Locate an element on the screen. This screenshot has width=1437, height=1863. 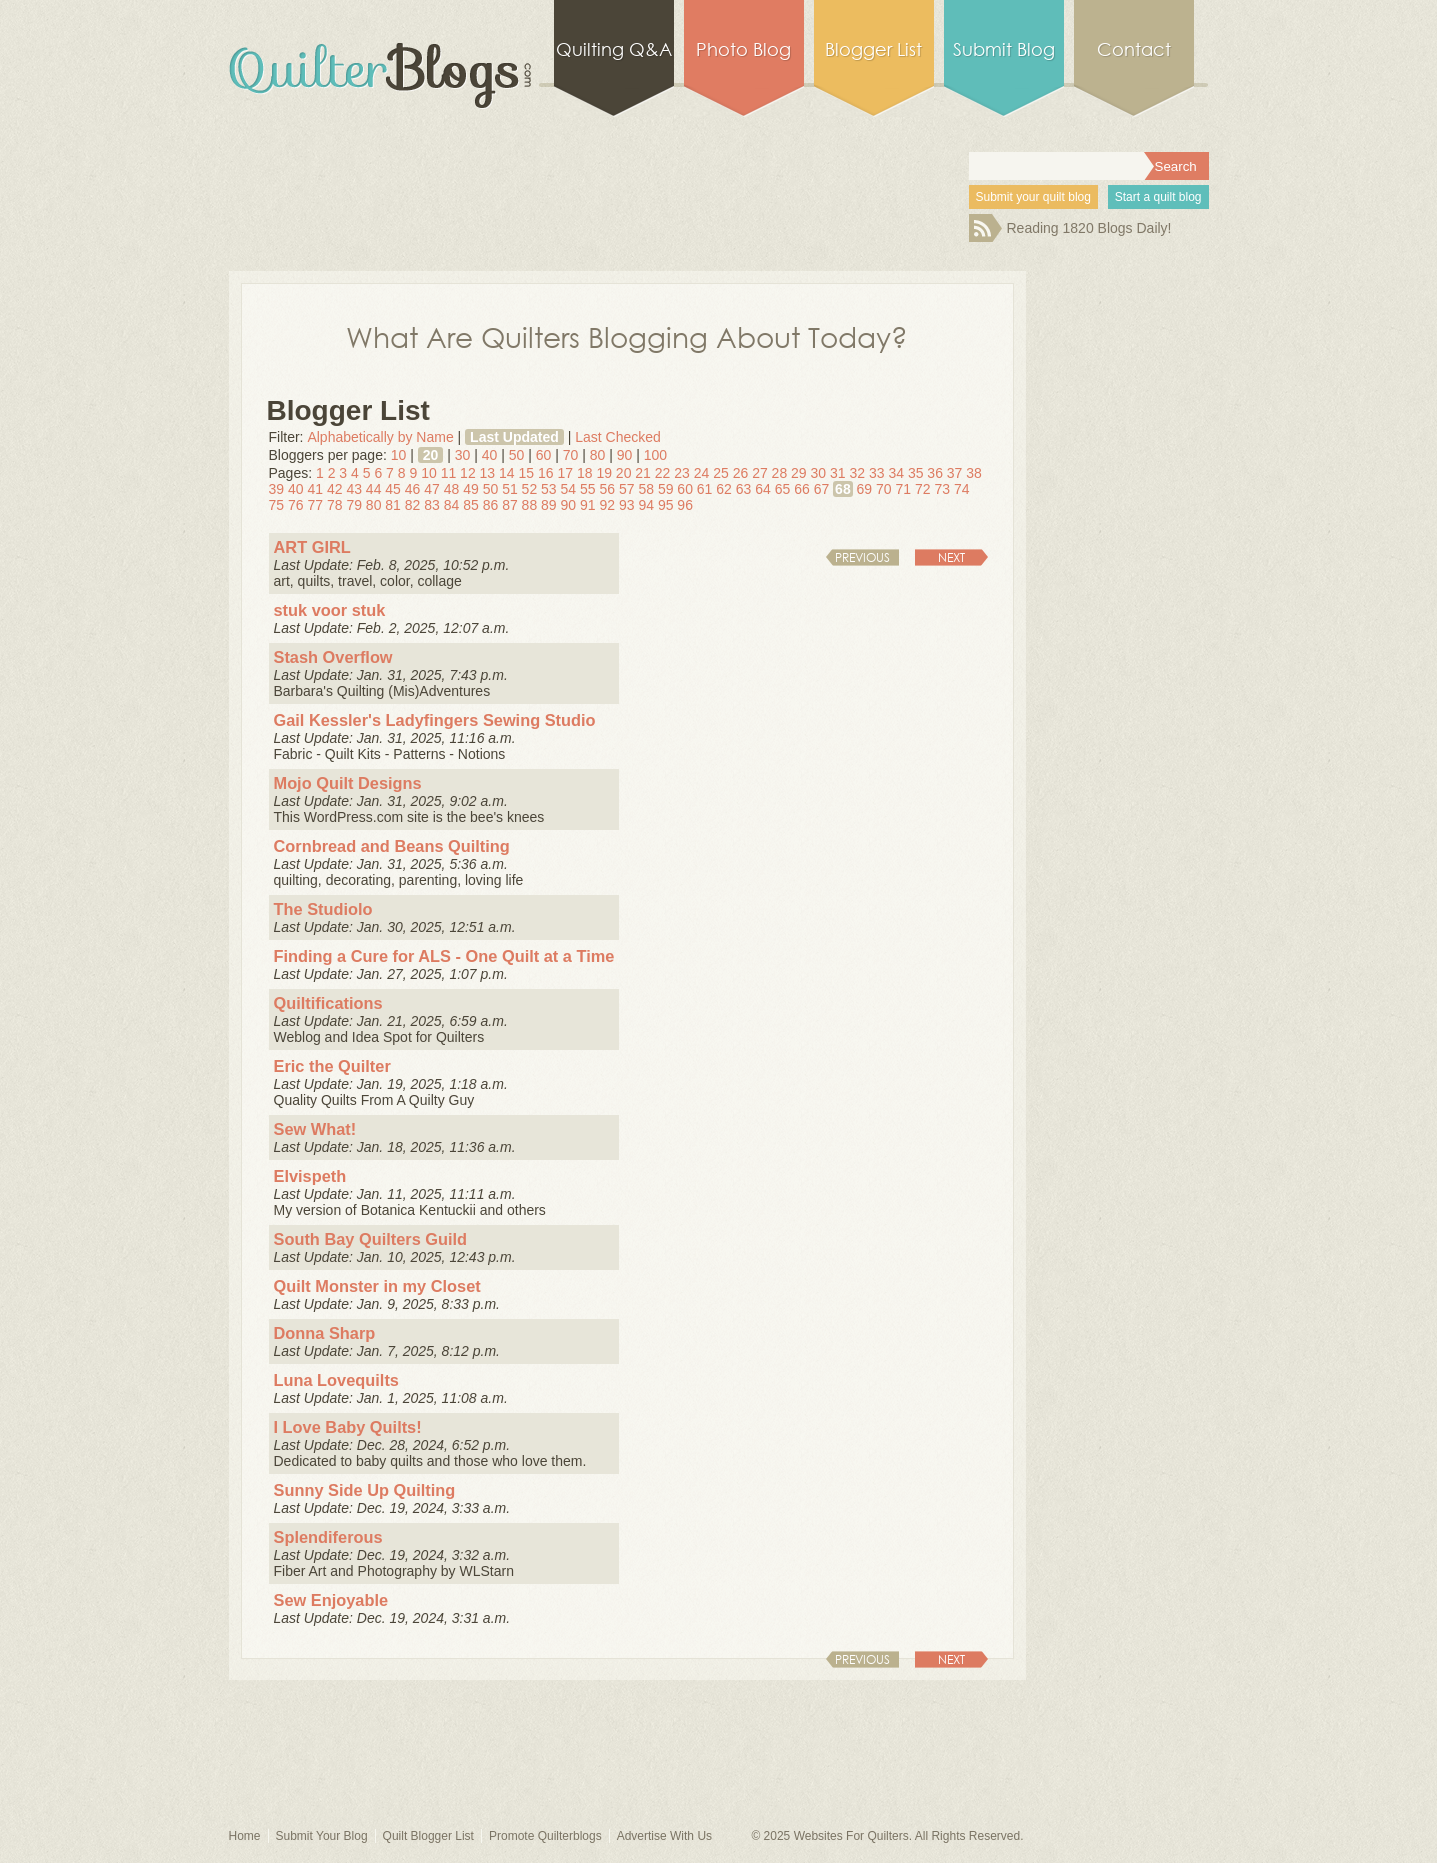
Next is located at coordinates (951, 557).